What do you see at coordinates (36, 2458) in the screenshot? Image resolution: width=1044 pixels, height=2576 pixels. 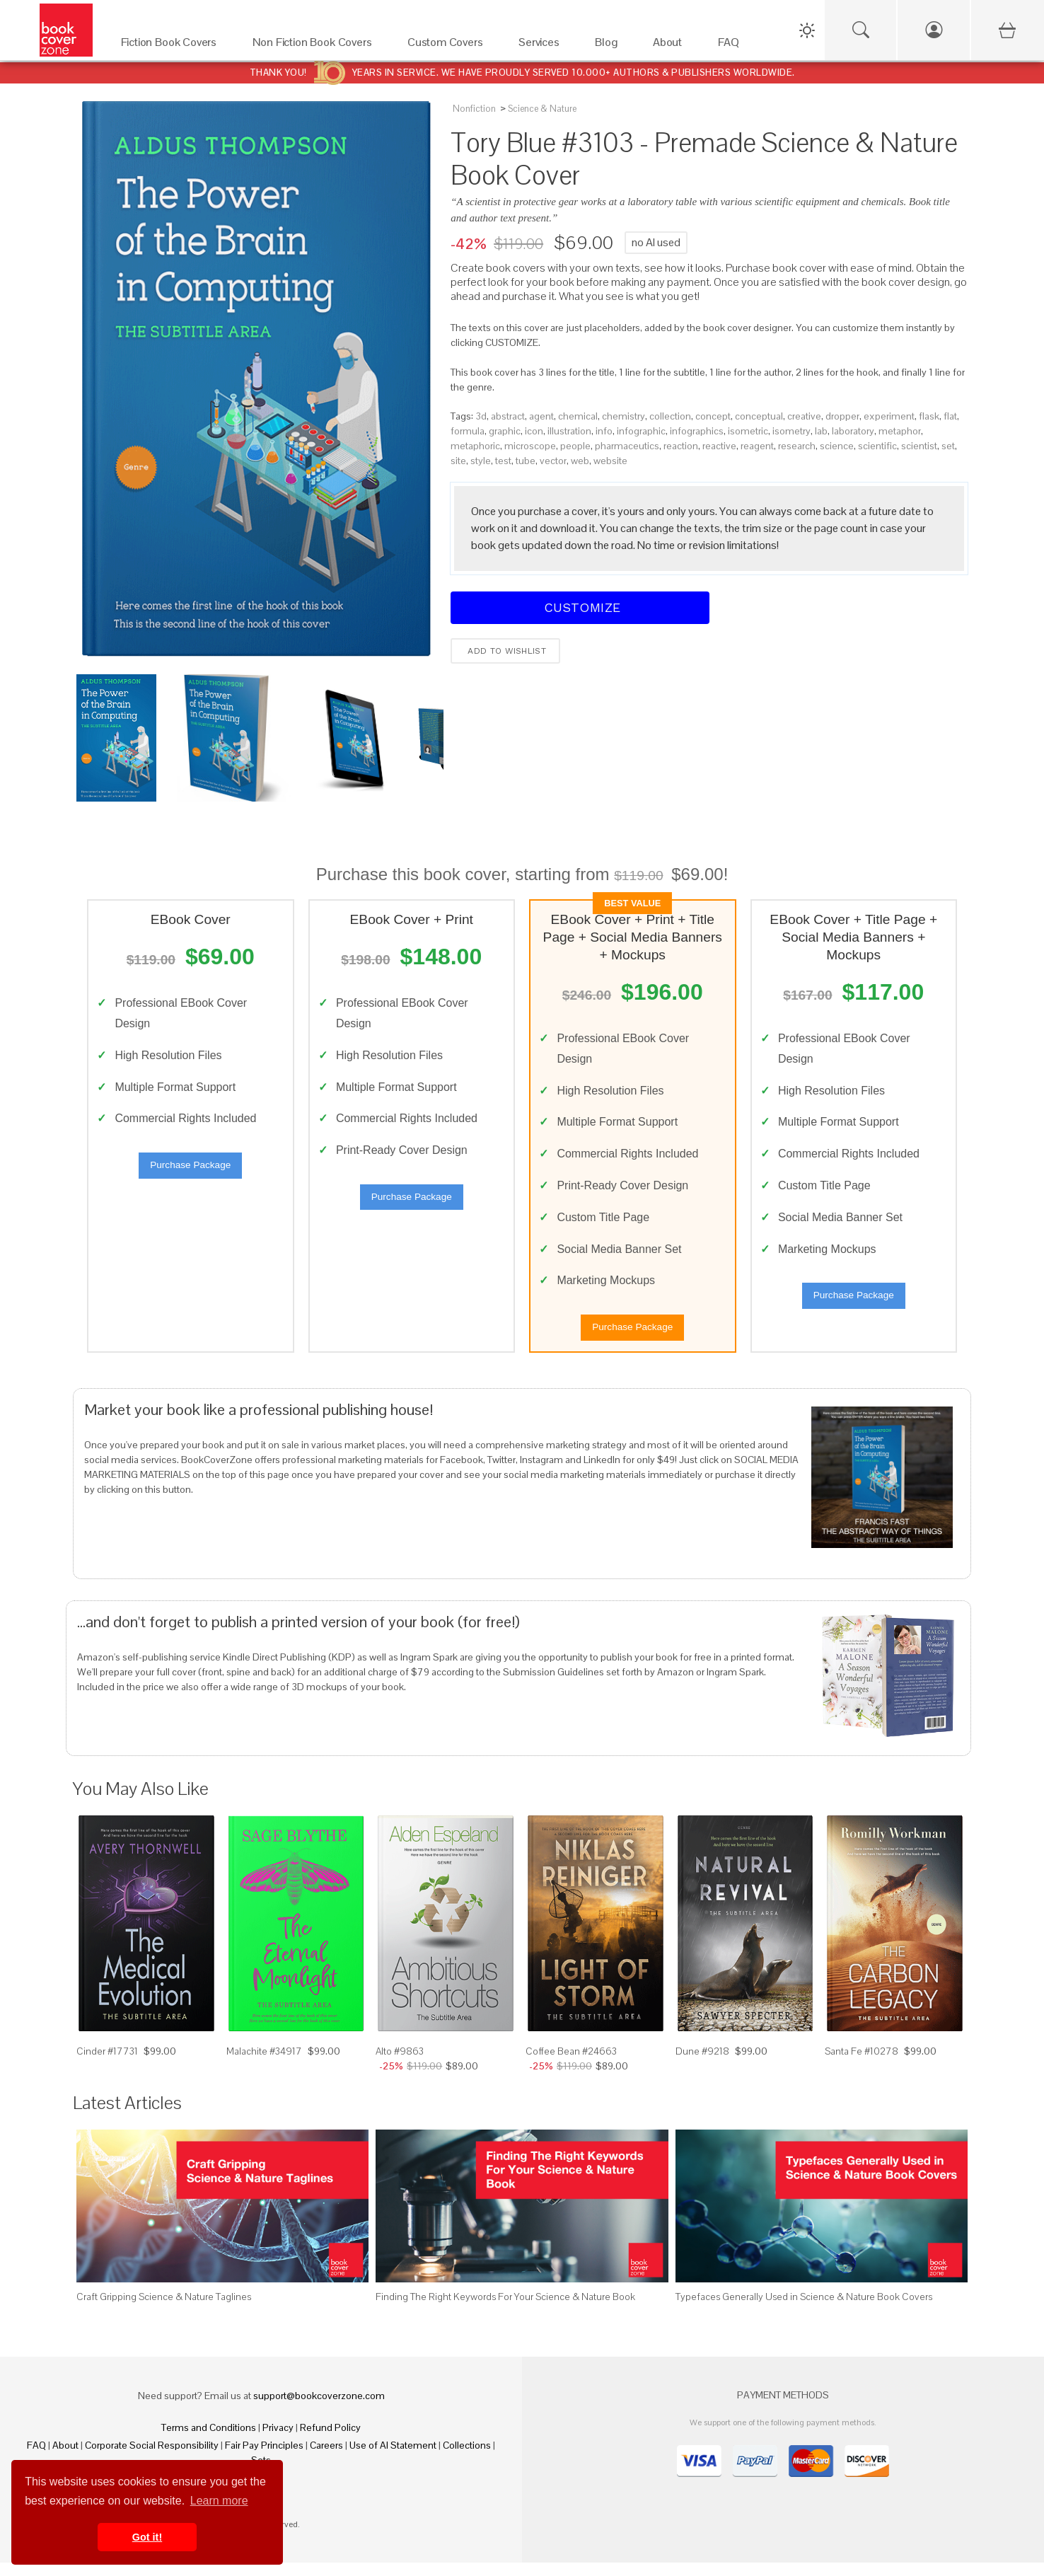 I see `FAQ` at bounding box center [36, 2458].